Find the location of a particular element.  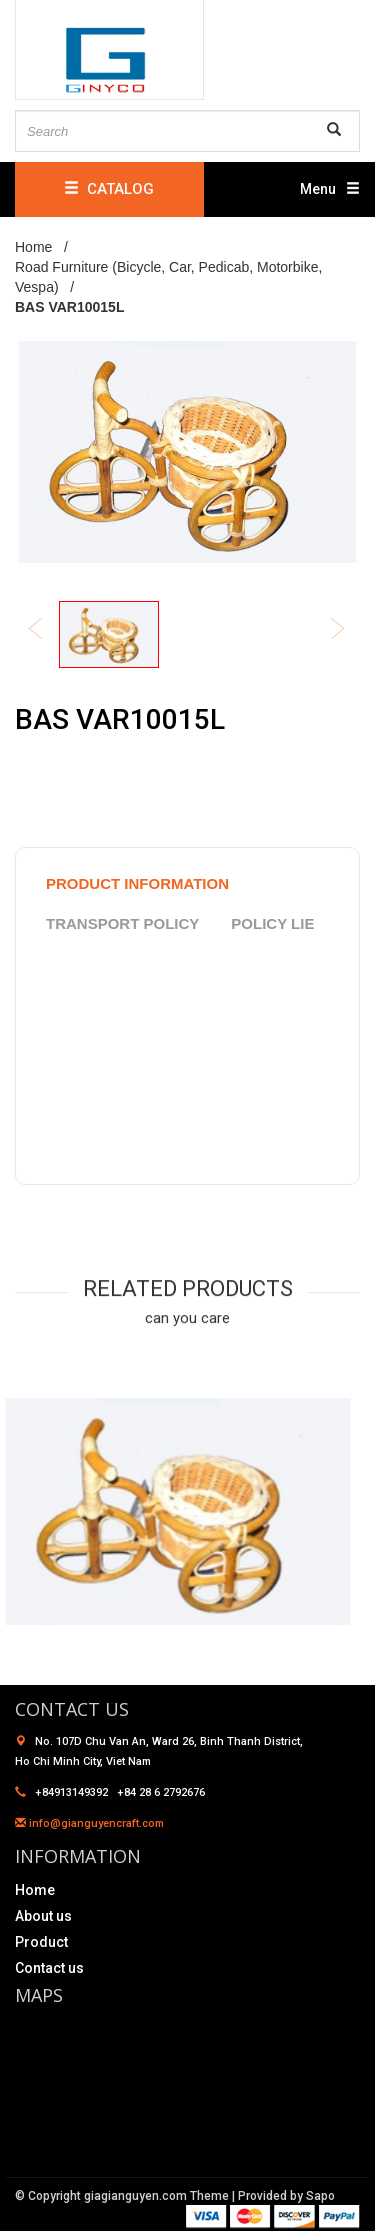

Home / is located at coordinates (45, 247).